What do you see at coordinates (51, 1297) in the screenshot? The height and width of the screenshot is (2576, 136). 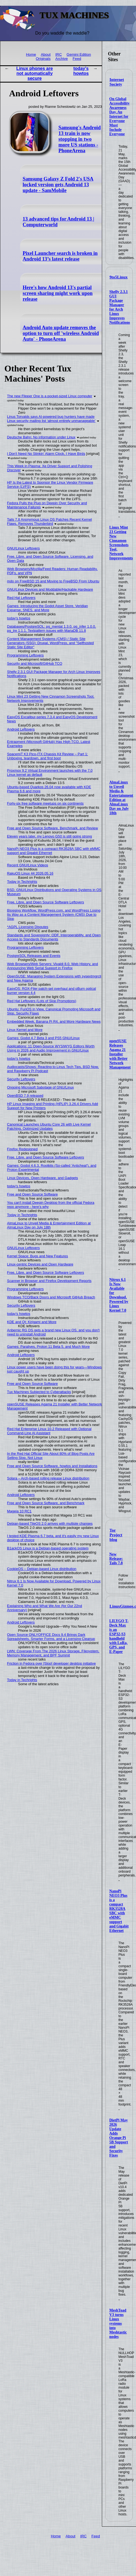 I see `Windows TCO/Back Doors and Microsoft GitHub Breach` at bounding box center [51, 1297].